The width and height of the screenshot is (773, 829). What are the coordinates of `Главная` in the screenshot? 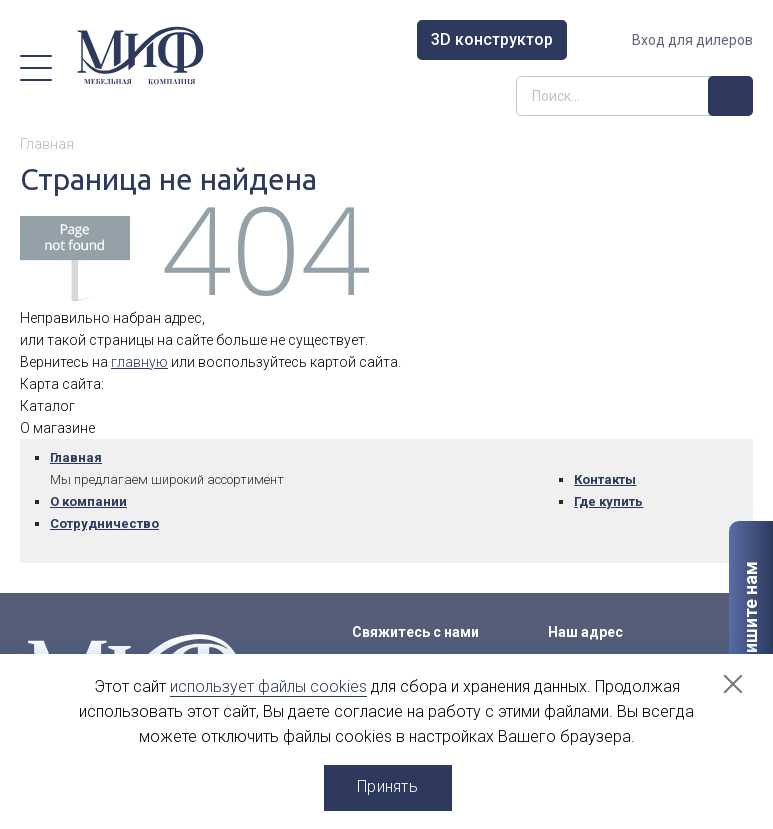 It's located at (76, 457).